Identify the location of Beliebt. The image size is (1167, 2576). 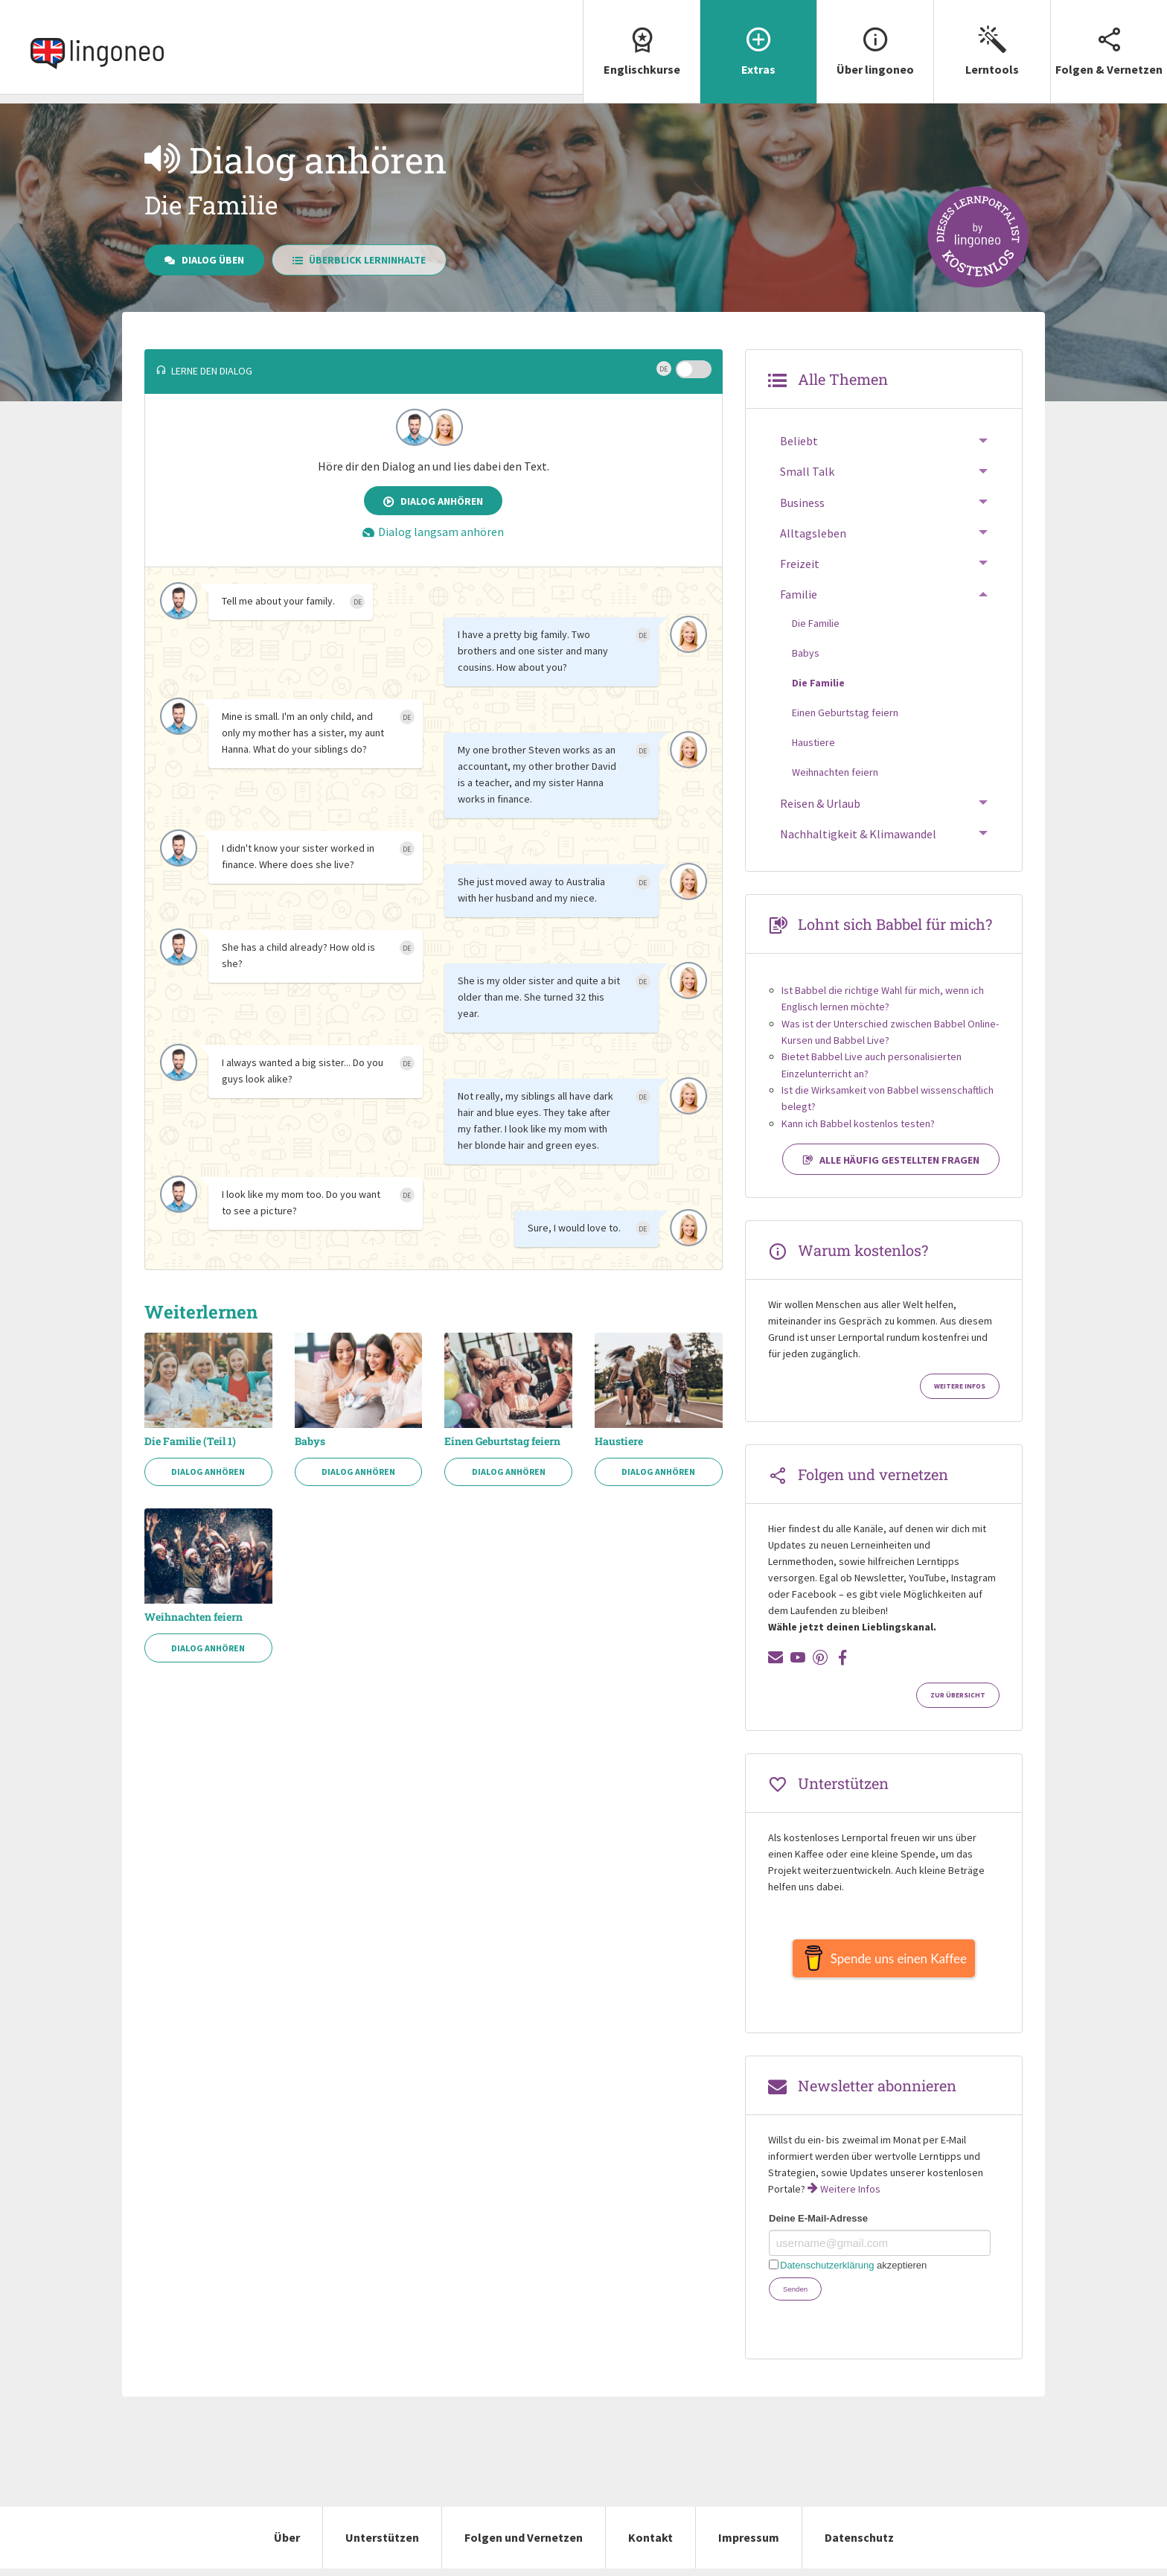
(799, 440).